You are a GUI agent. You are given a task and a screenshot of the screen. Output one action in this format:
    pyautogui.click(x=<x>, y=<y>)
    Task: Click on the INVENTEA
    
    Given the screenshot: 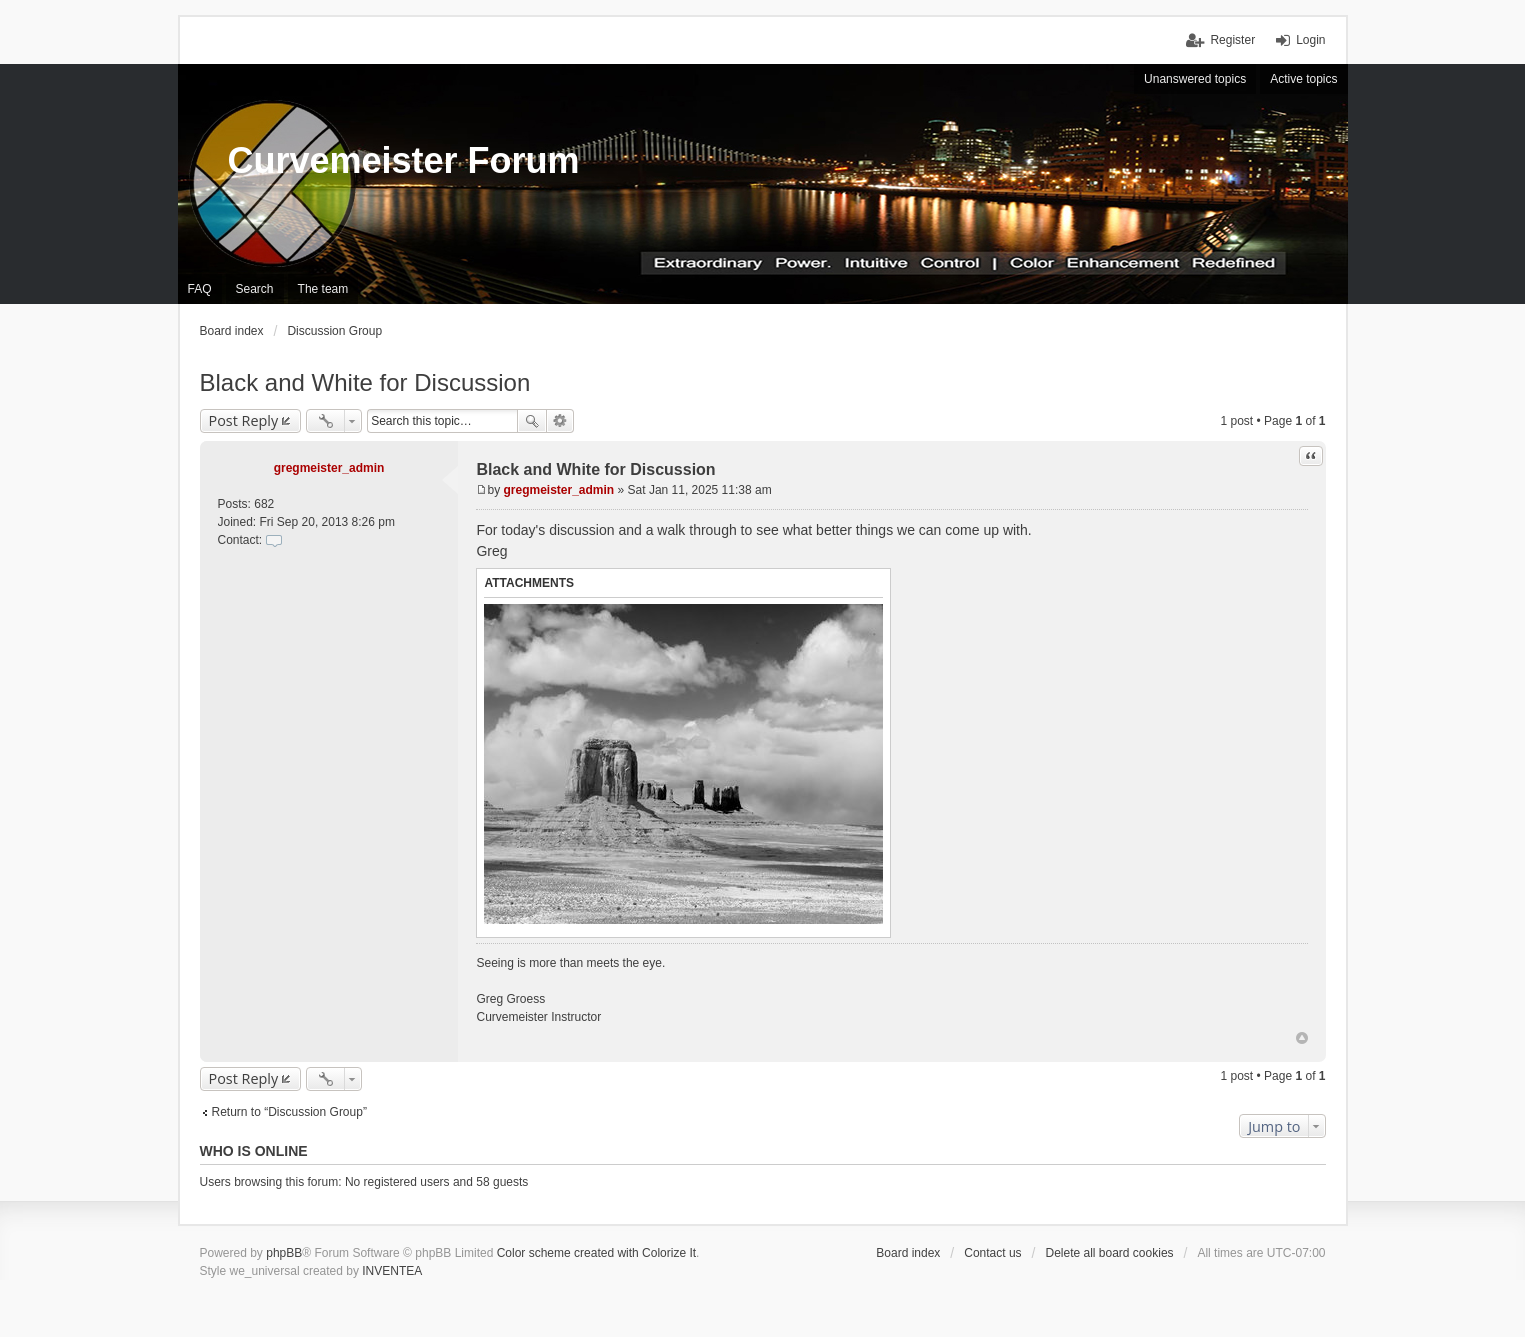 What is the action you would take?
    pyautogui.click(x=392, y=1271)
    